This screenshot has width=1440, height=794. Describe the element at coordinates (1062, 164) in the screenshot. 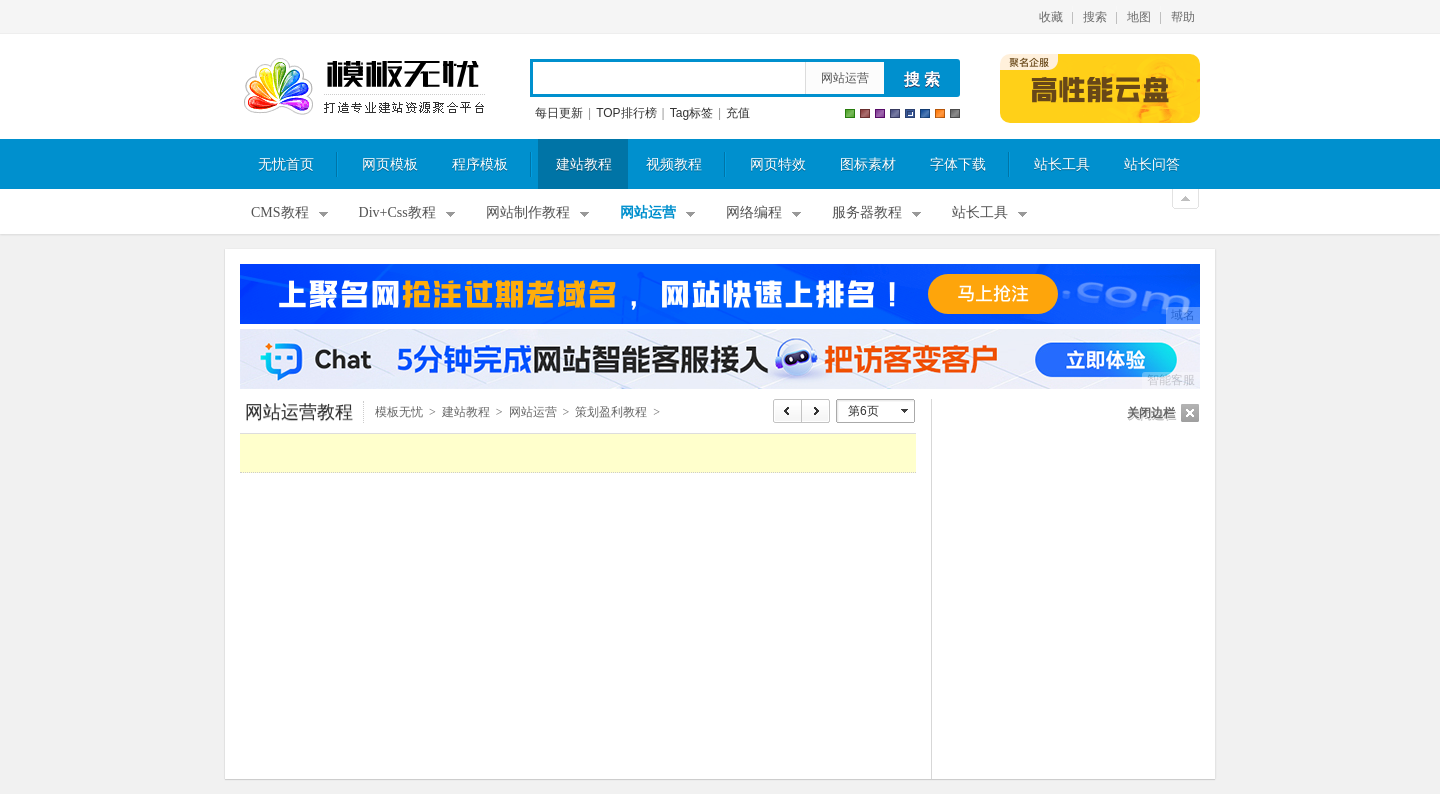

I see `站长工具` at that location.